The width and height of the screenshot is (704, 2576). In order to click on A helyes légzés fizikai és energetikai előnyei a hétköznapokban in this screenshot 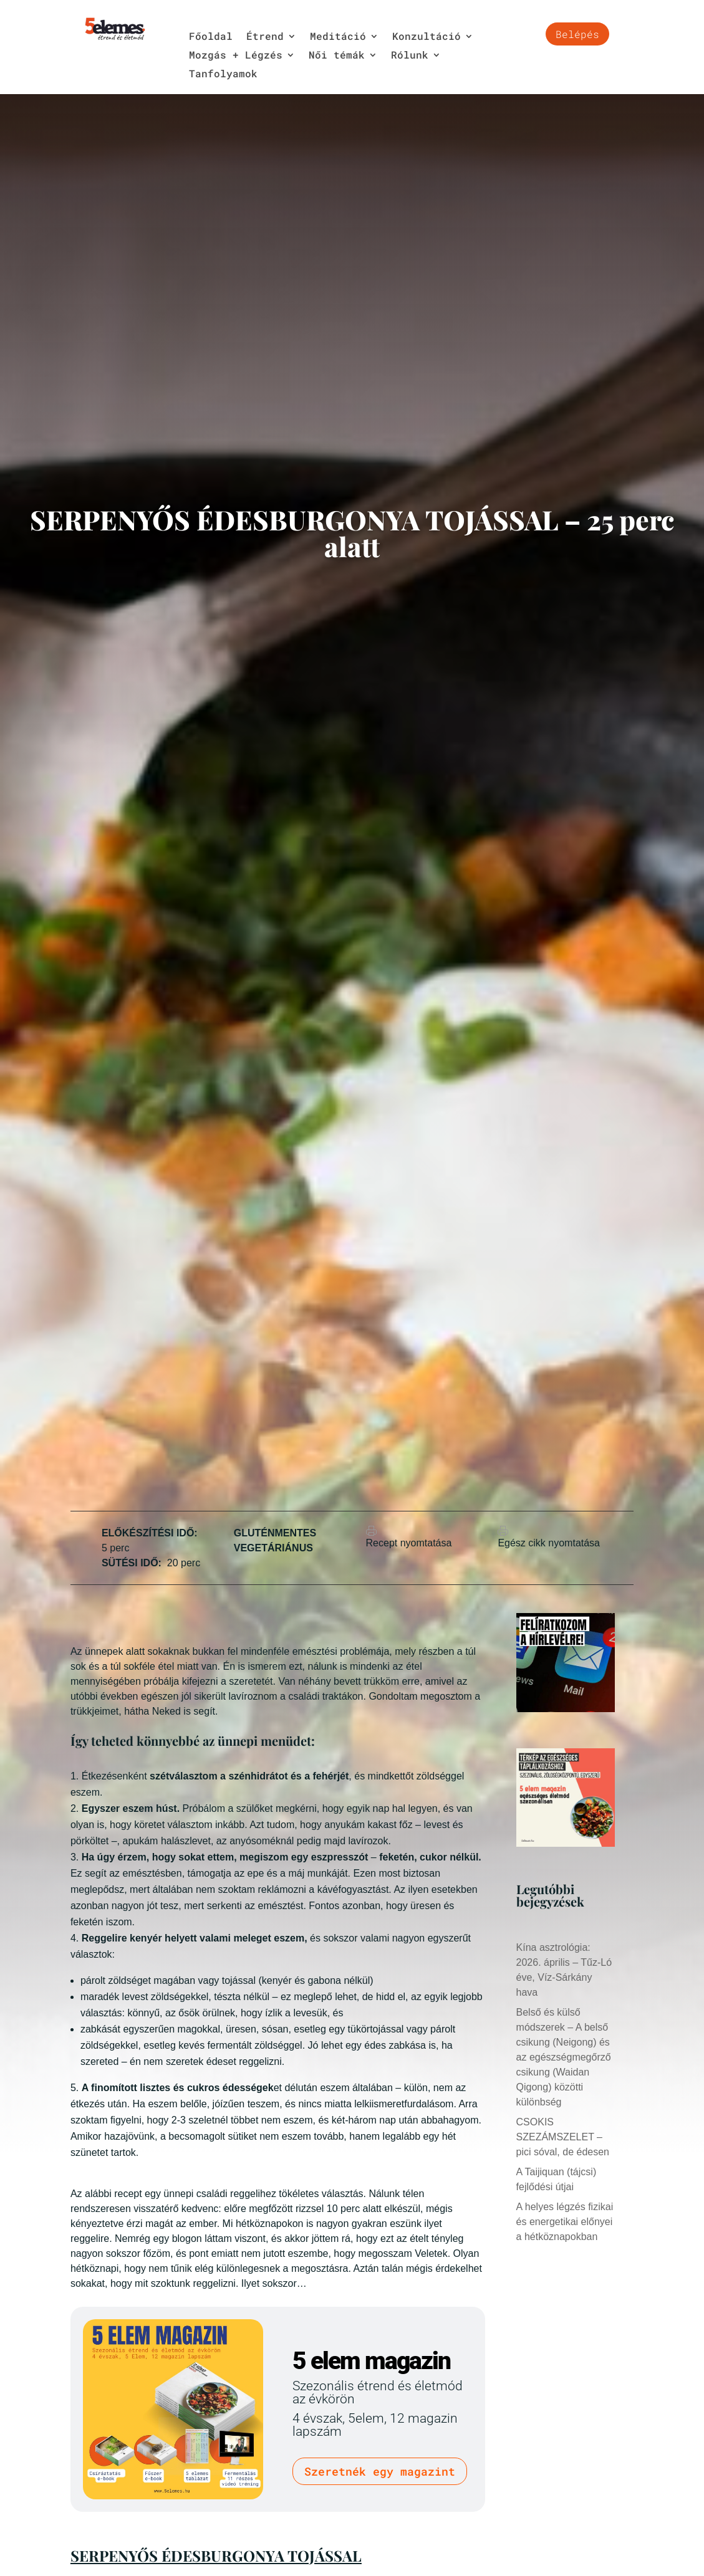, I will do `click(565, 2221)`.